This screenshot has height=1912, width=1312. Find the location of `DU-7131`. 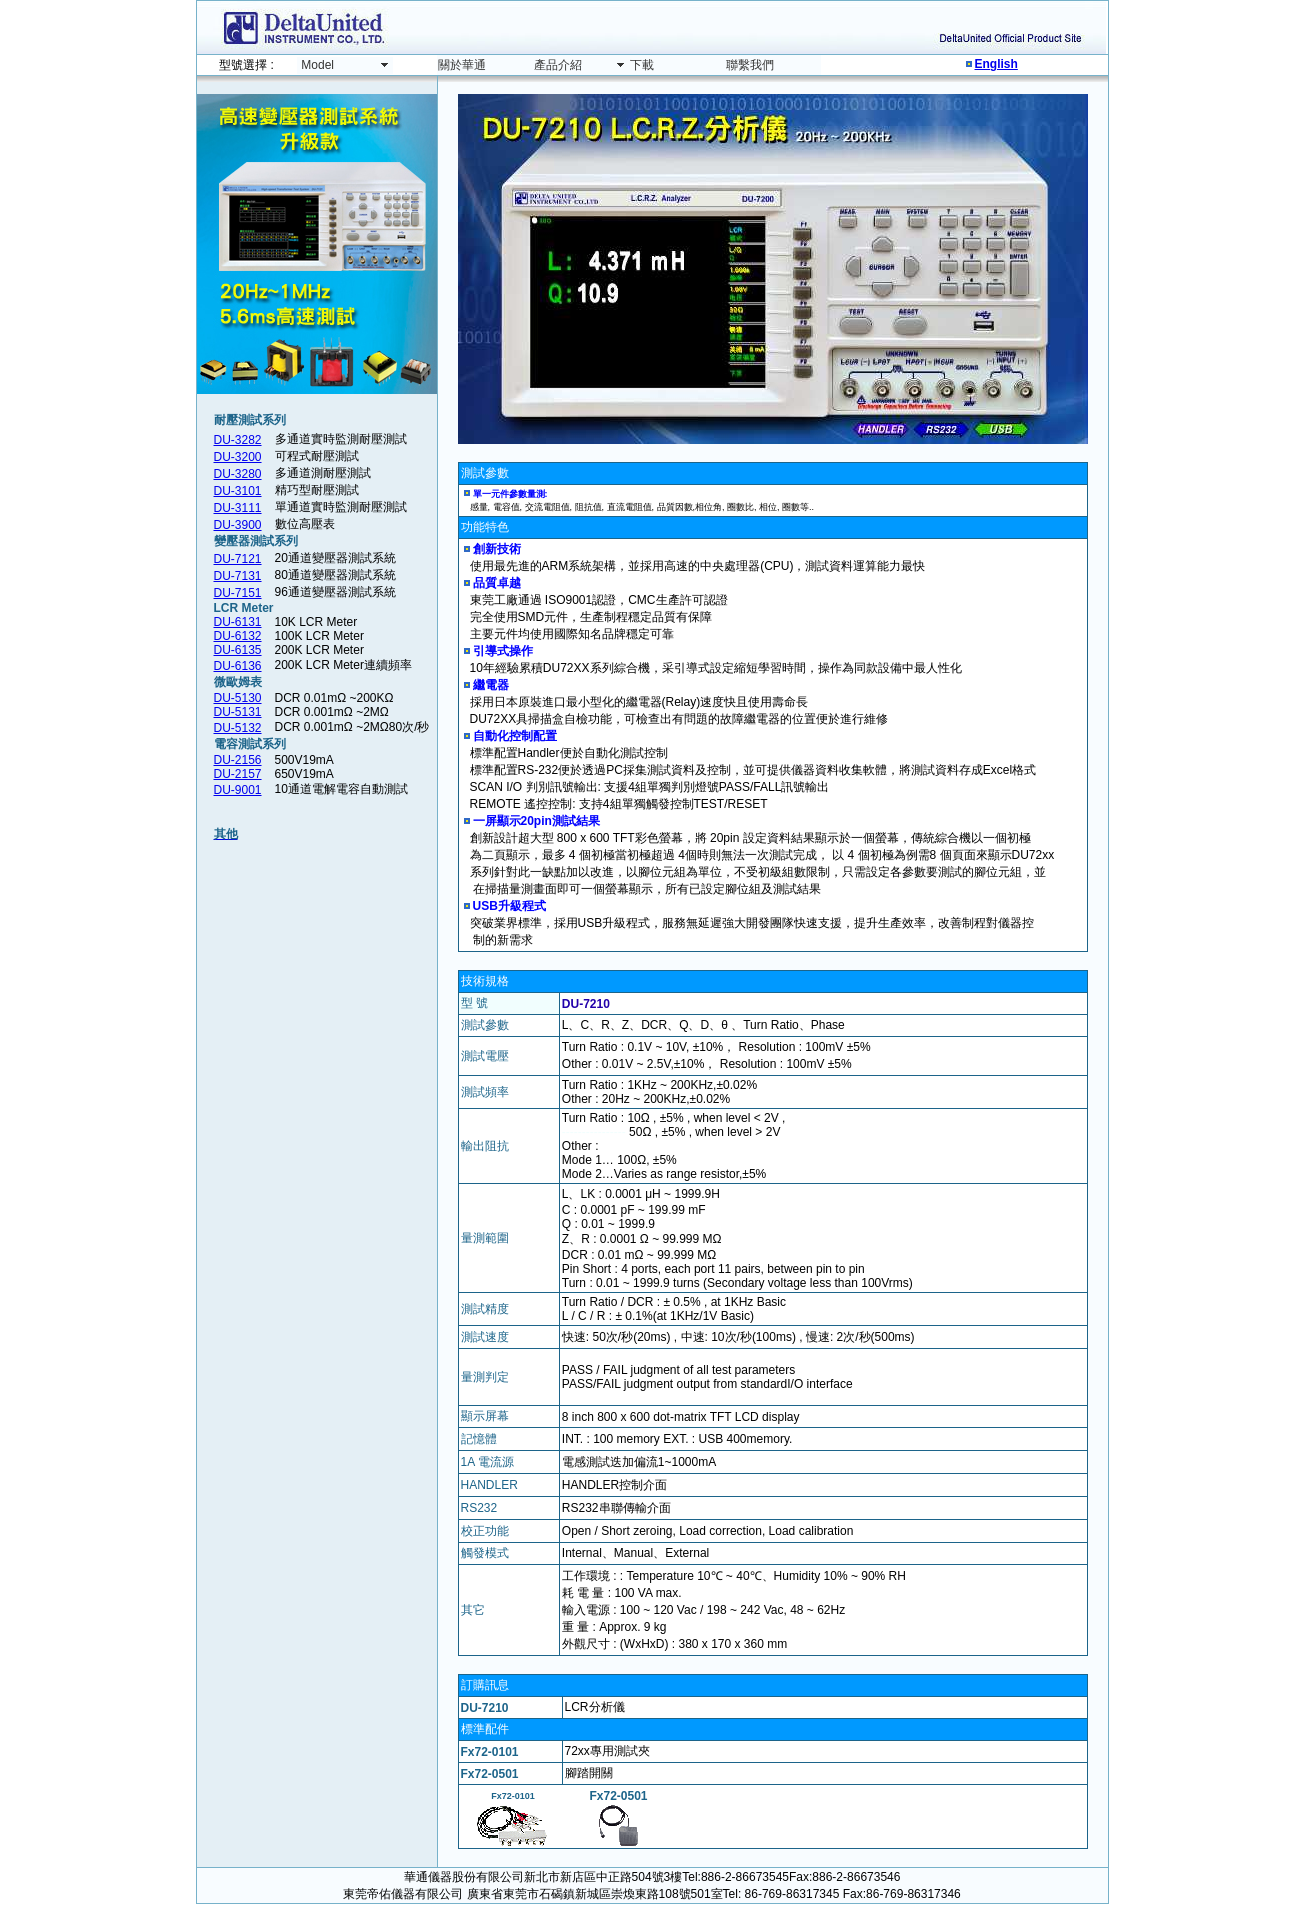

DU-7131 is located at coordinates (238, 576).